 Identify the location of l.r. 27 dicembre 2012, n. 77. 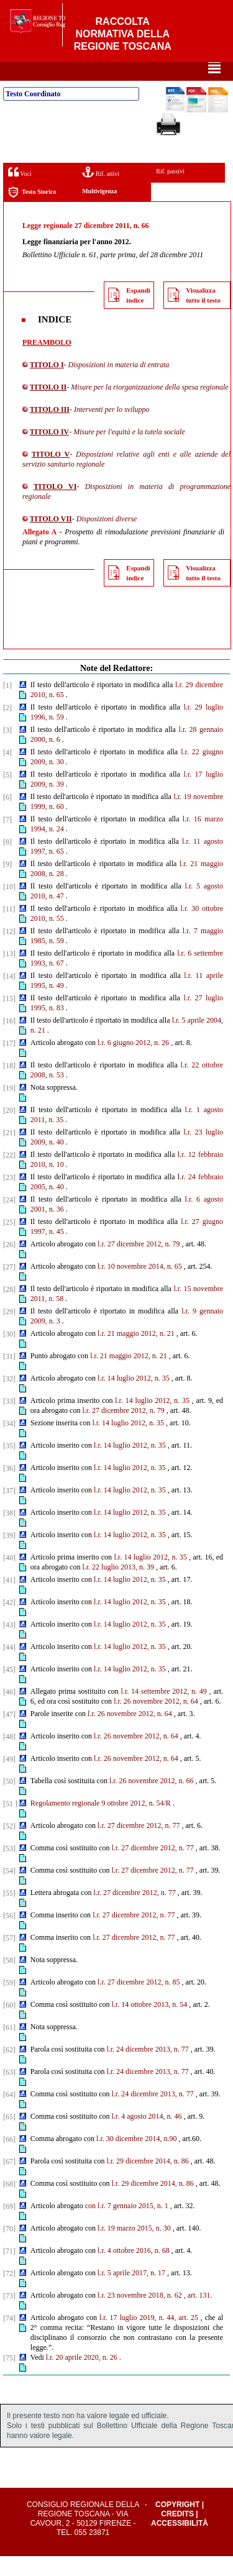
(139, 1845).